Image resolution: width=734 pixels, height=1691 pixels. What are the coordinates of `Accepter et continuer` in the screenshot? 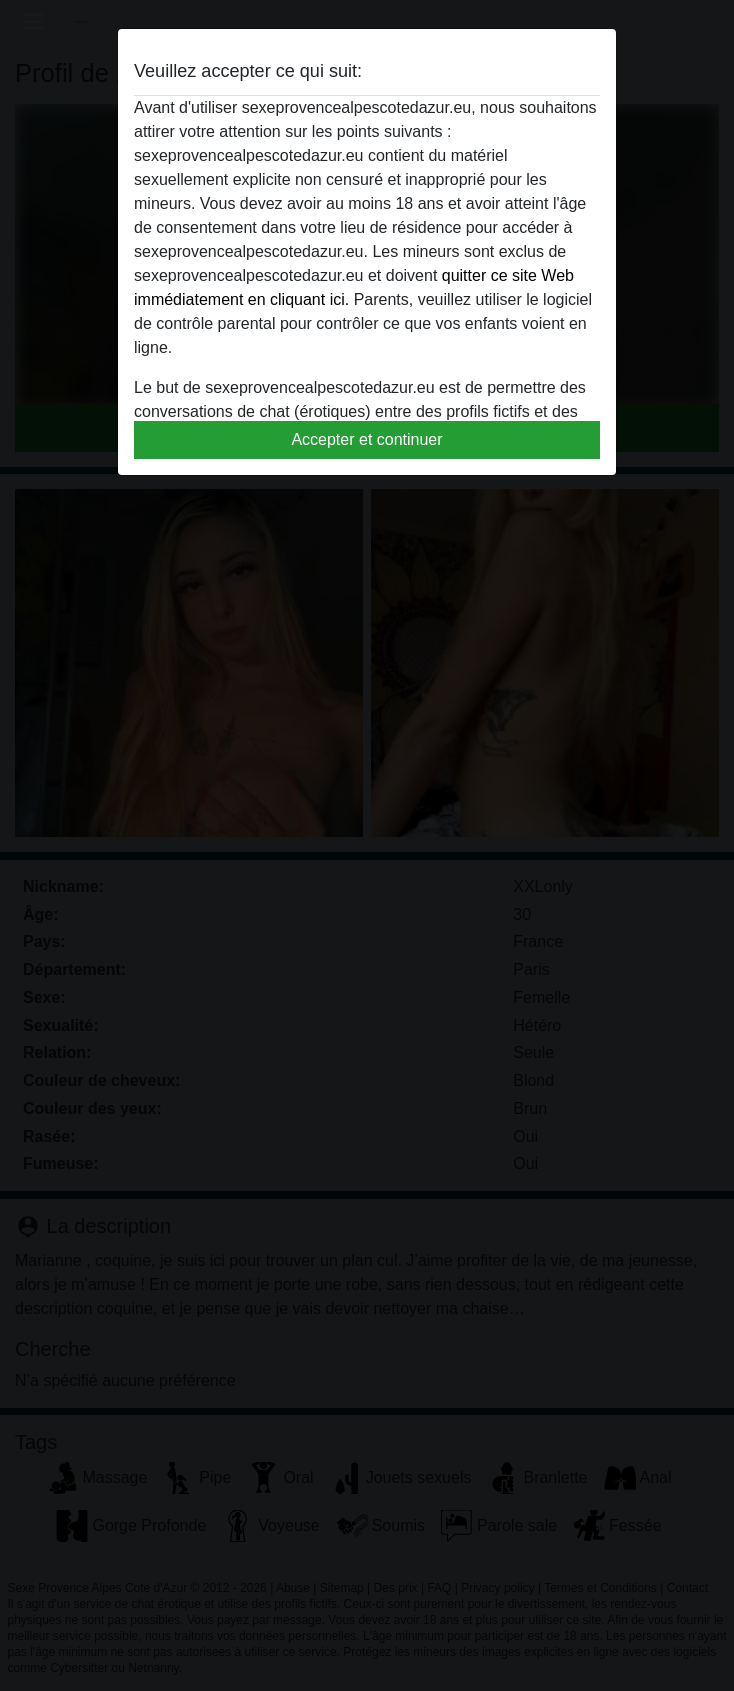 It's located at (366, 439).